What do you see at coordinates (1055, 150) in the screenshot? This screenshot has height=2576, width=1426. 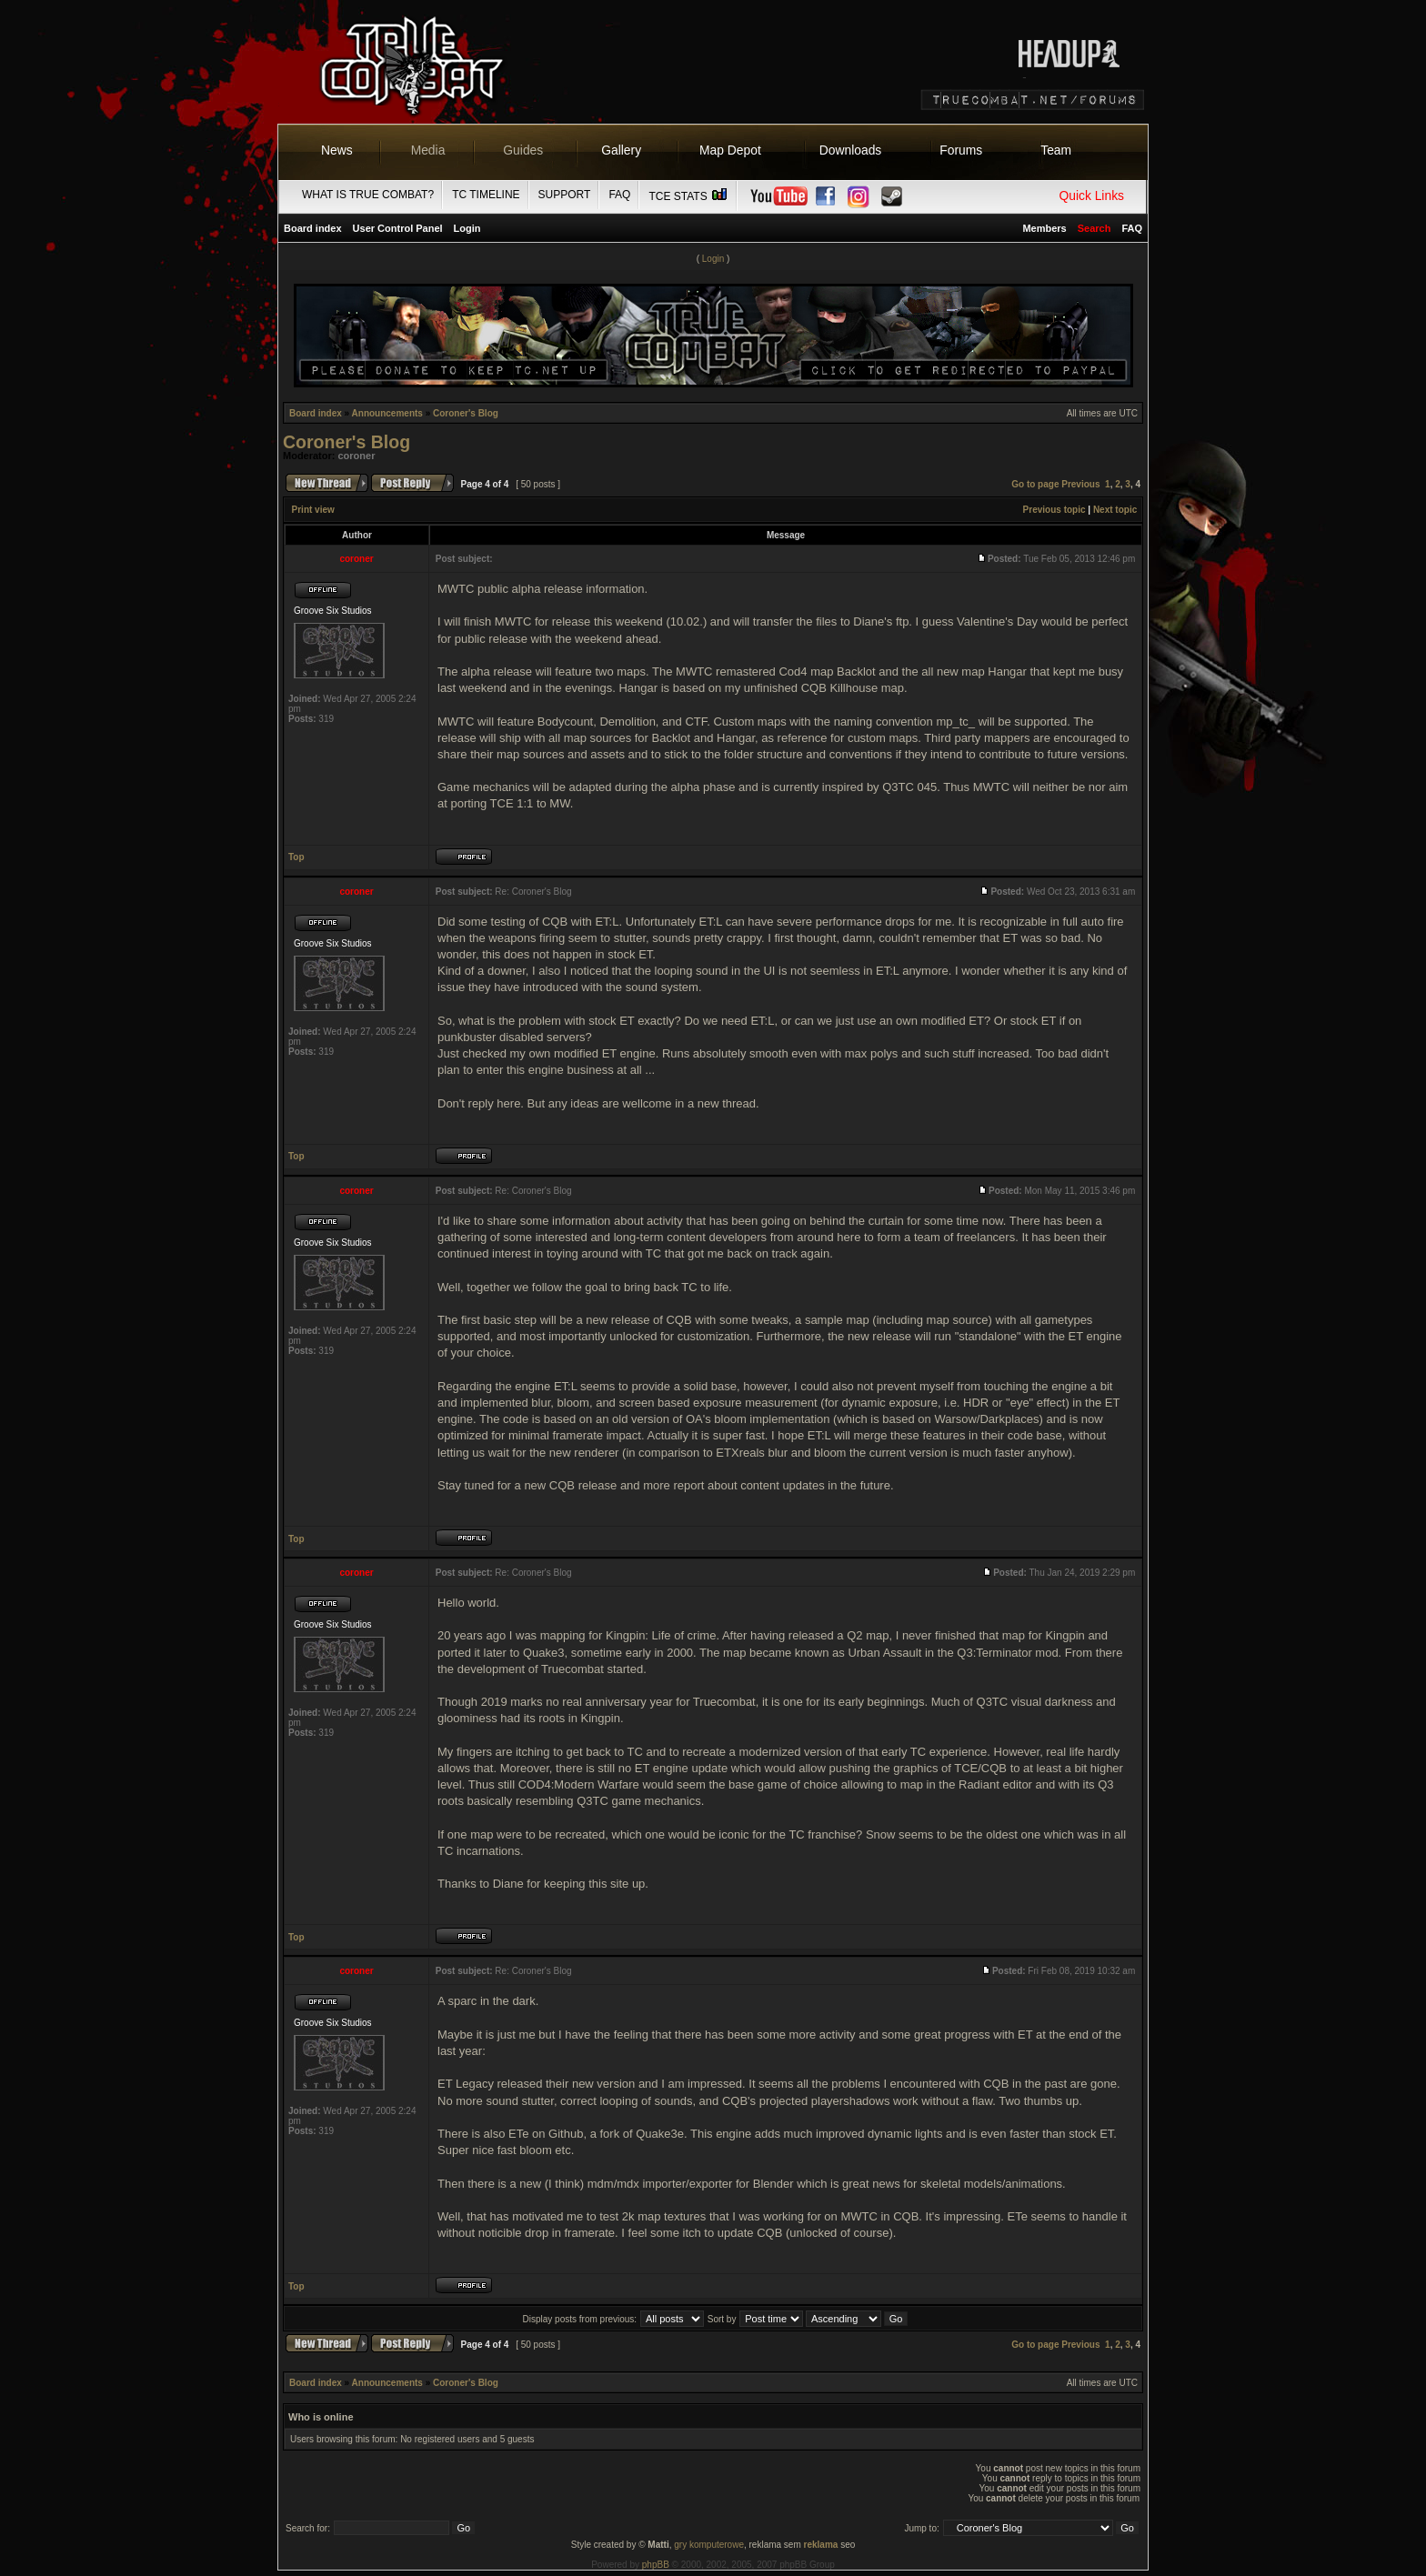 I see `Team` at bounding box center [1055, 150].